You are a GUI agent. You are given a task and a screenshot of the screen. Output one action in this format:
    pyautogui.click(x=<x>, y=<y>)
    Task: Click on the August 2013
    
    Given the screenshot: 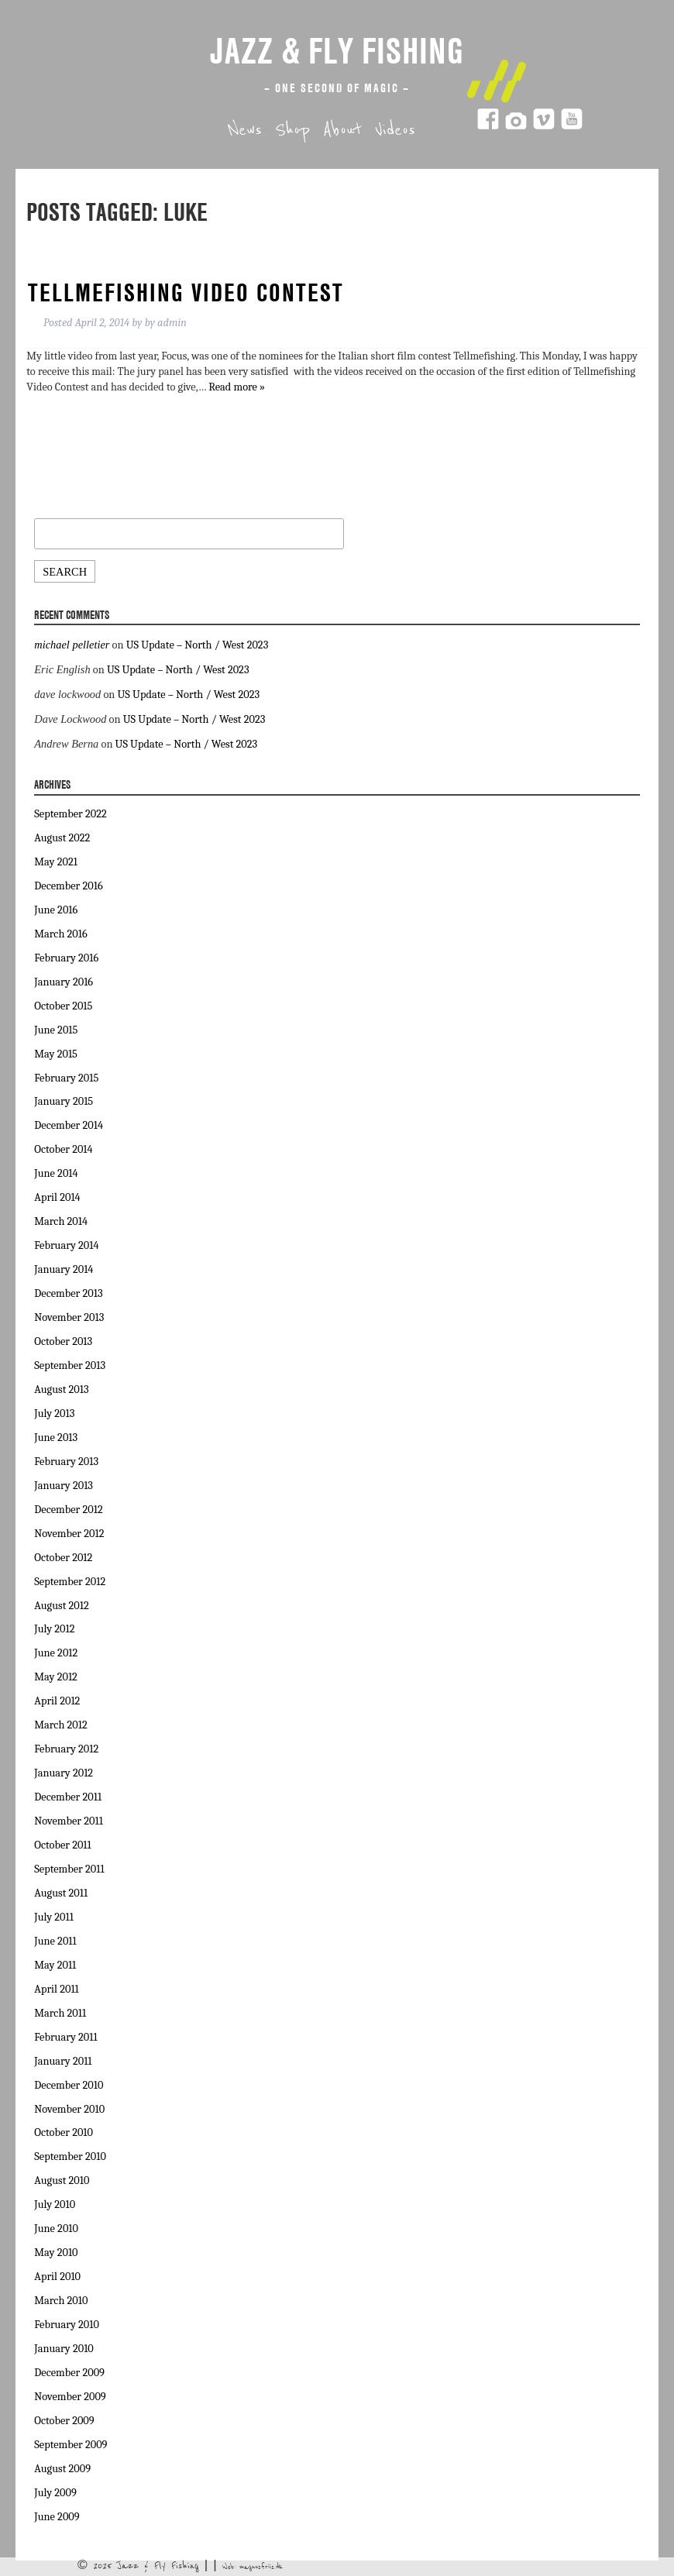 What is the action you would take?
    pyautogui.click(x=61, y=1389)
    